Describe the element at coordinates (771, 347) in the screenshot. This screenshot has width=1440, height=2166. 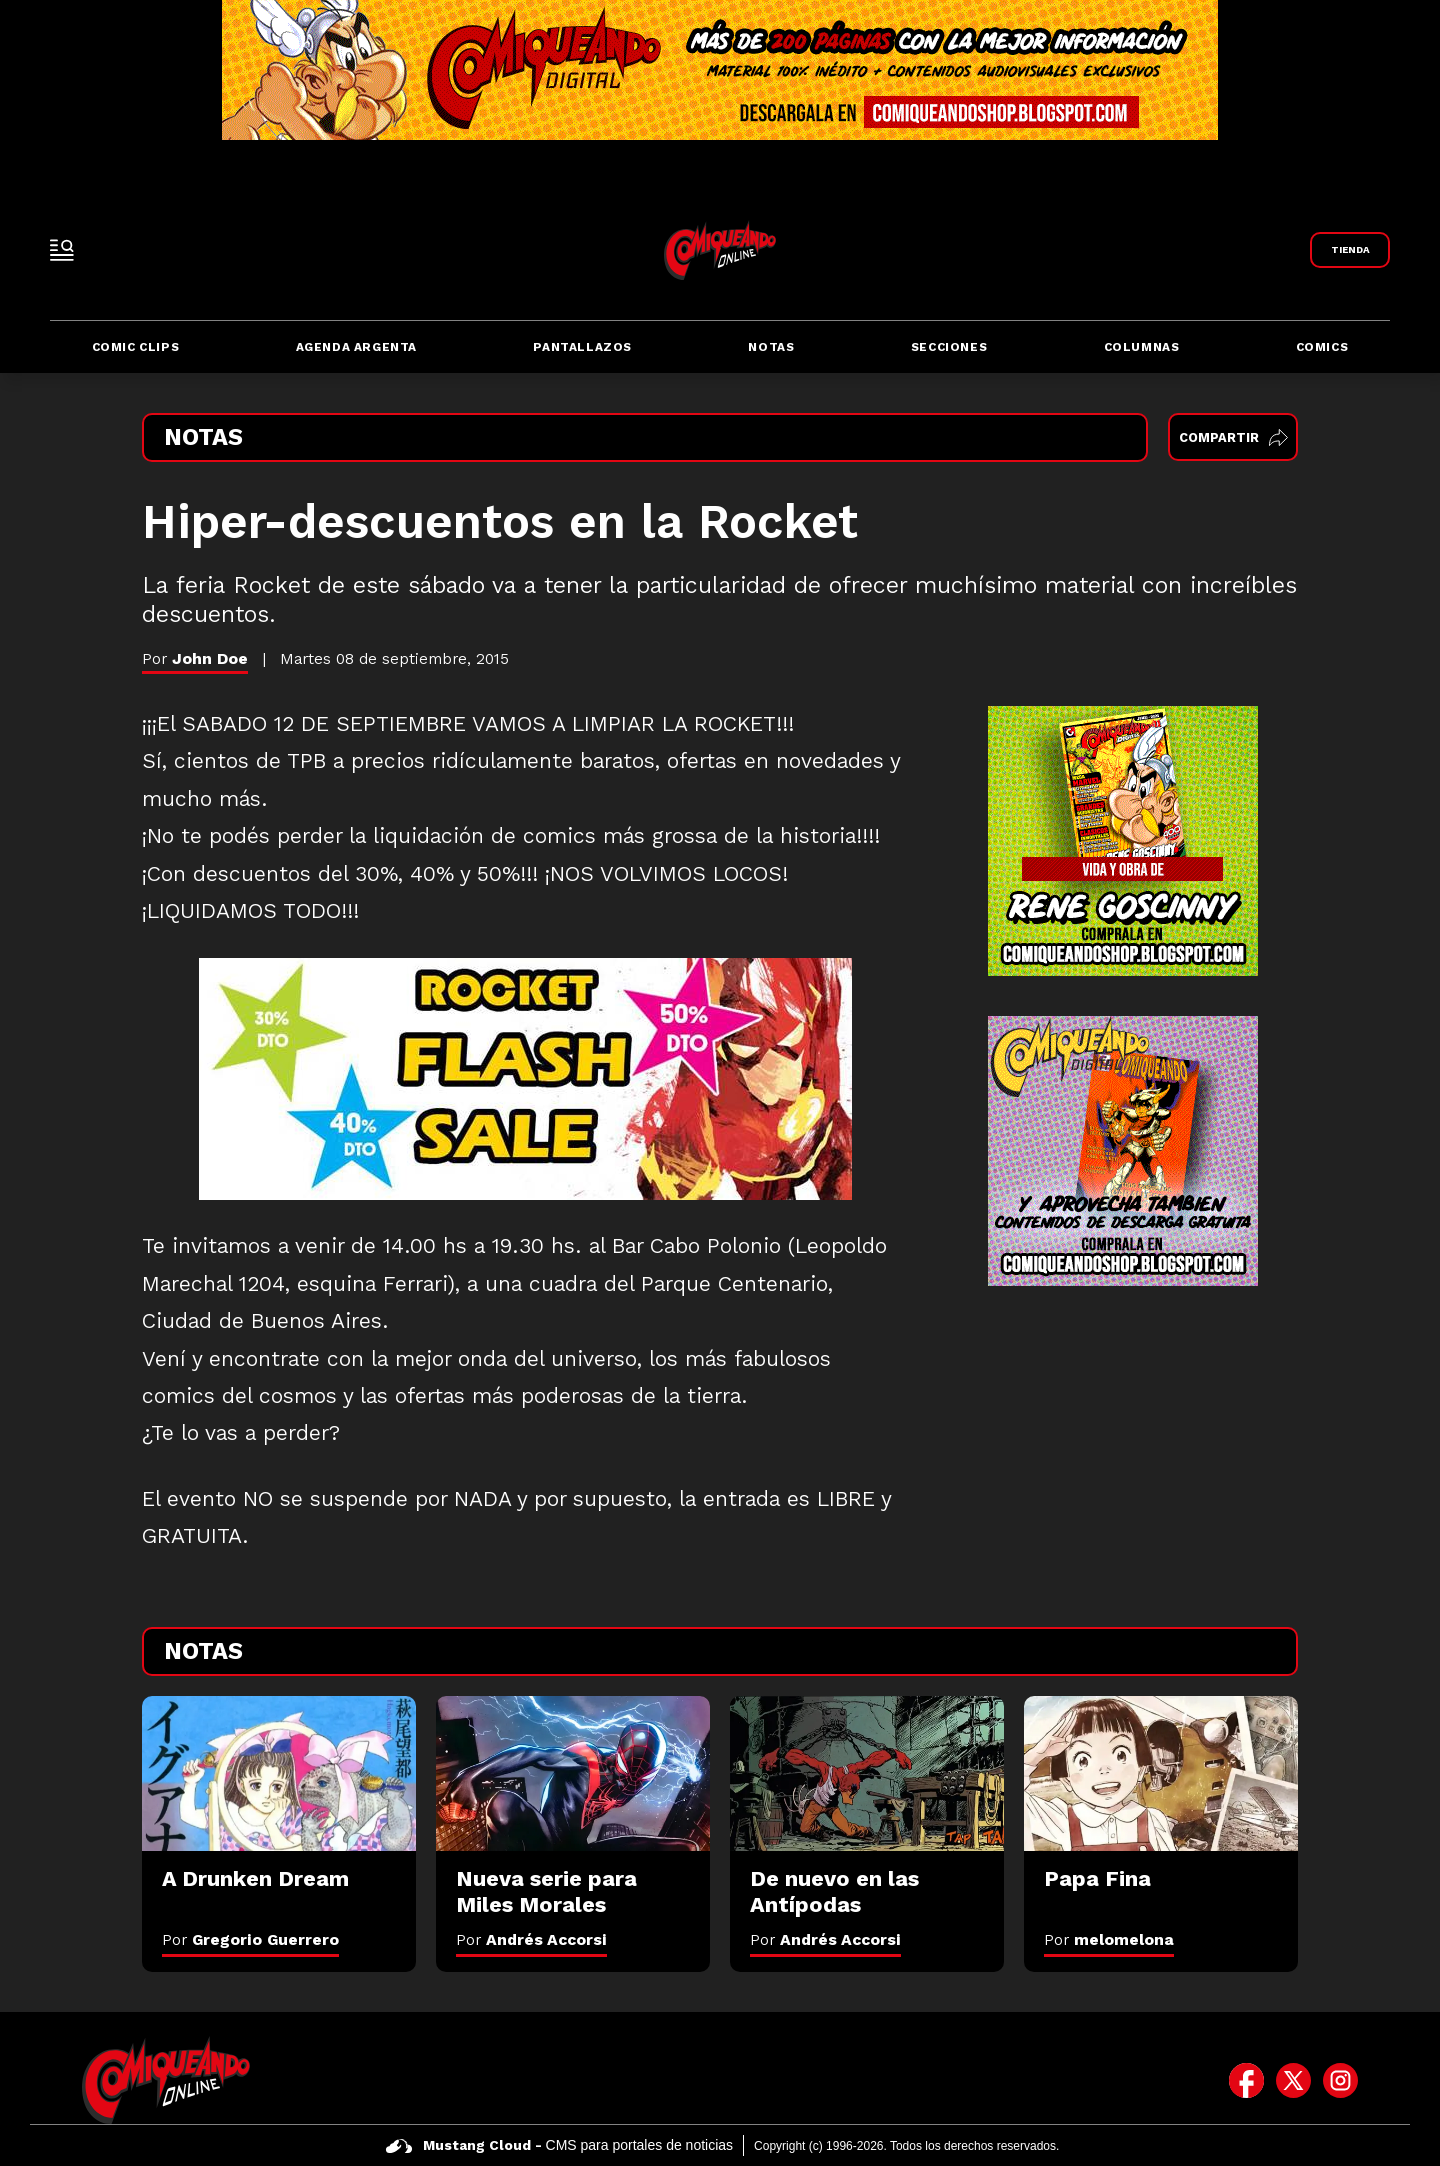
I see `Notas` at that location.